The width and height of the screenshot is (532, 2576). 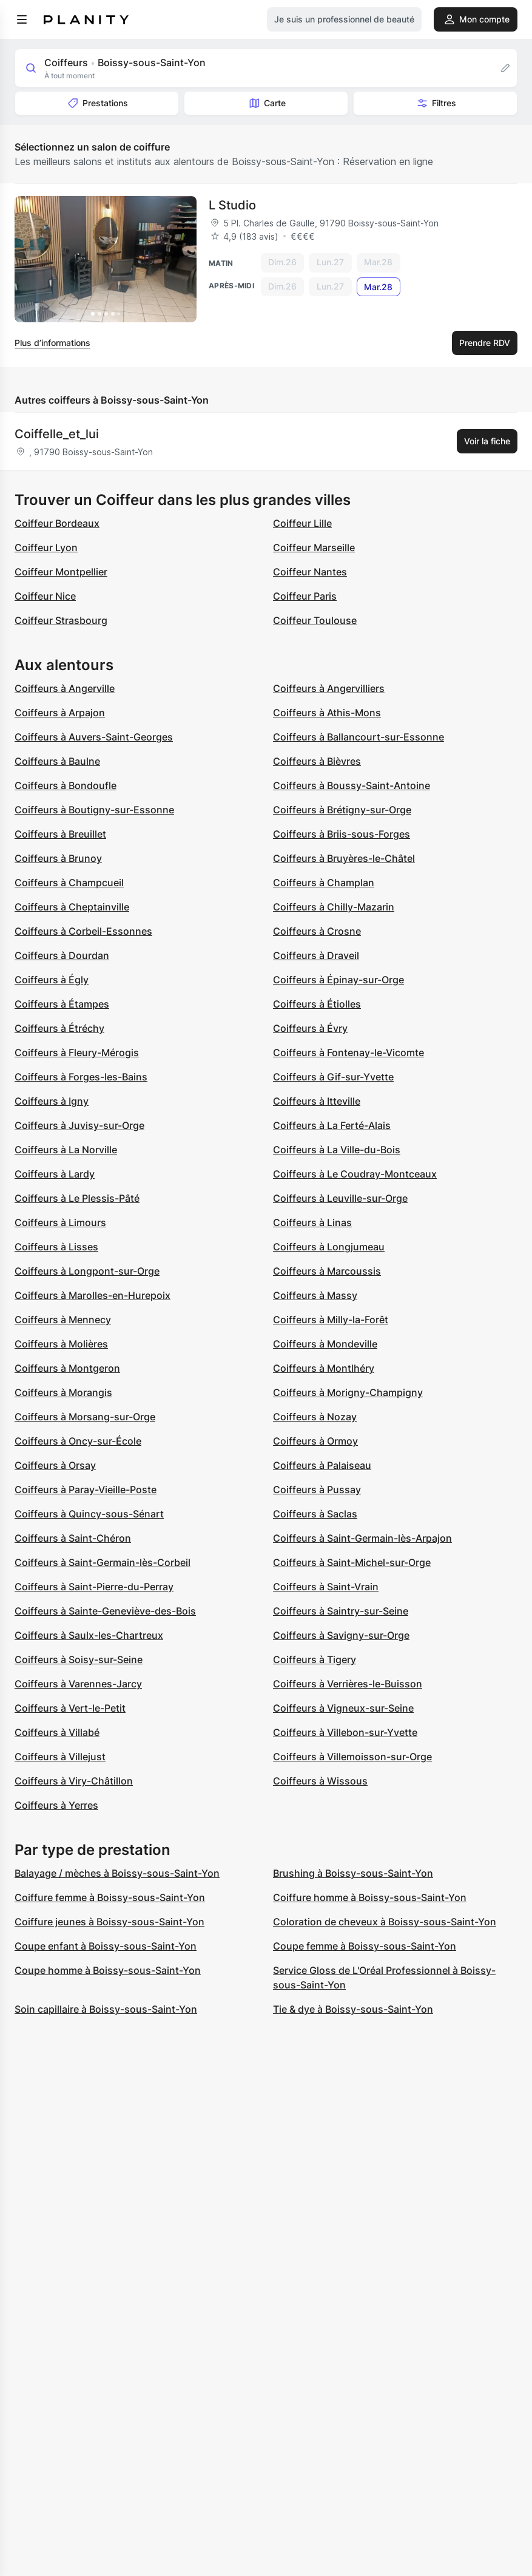 What do you see at coordinates (56, 1805) in the screenshot?
I see `Coiffeurs à Yerres` at bounding box center [56, 1805].